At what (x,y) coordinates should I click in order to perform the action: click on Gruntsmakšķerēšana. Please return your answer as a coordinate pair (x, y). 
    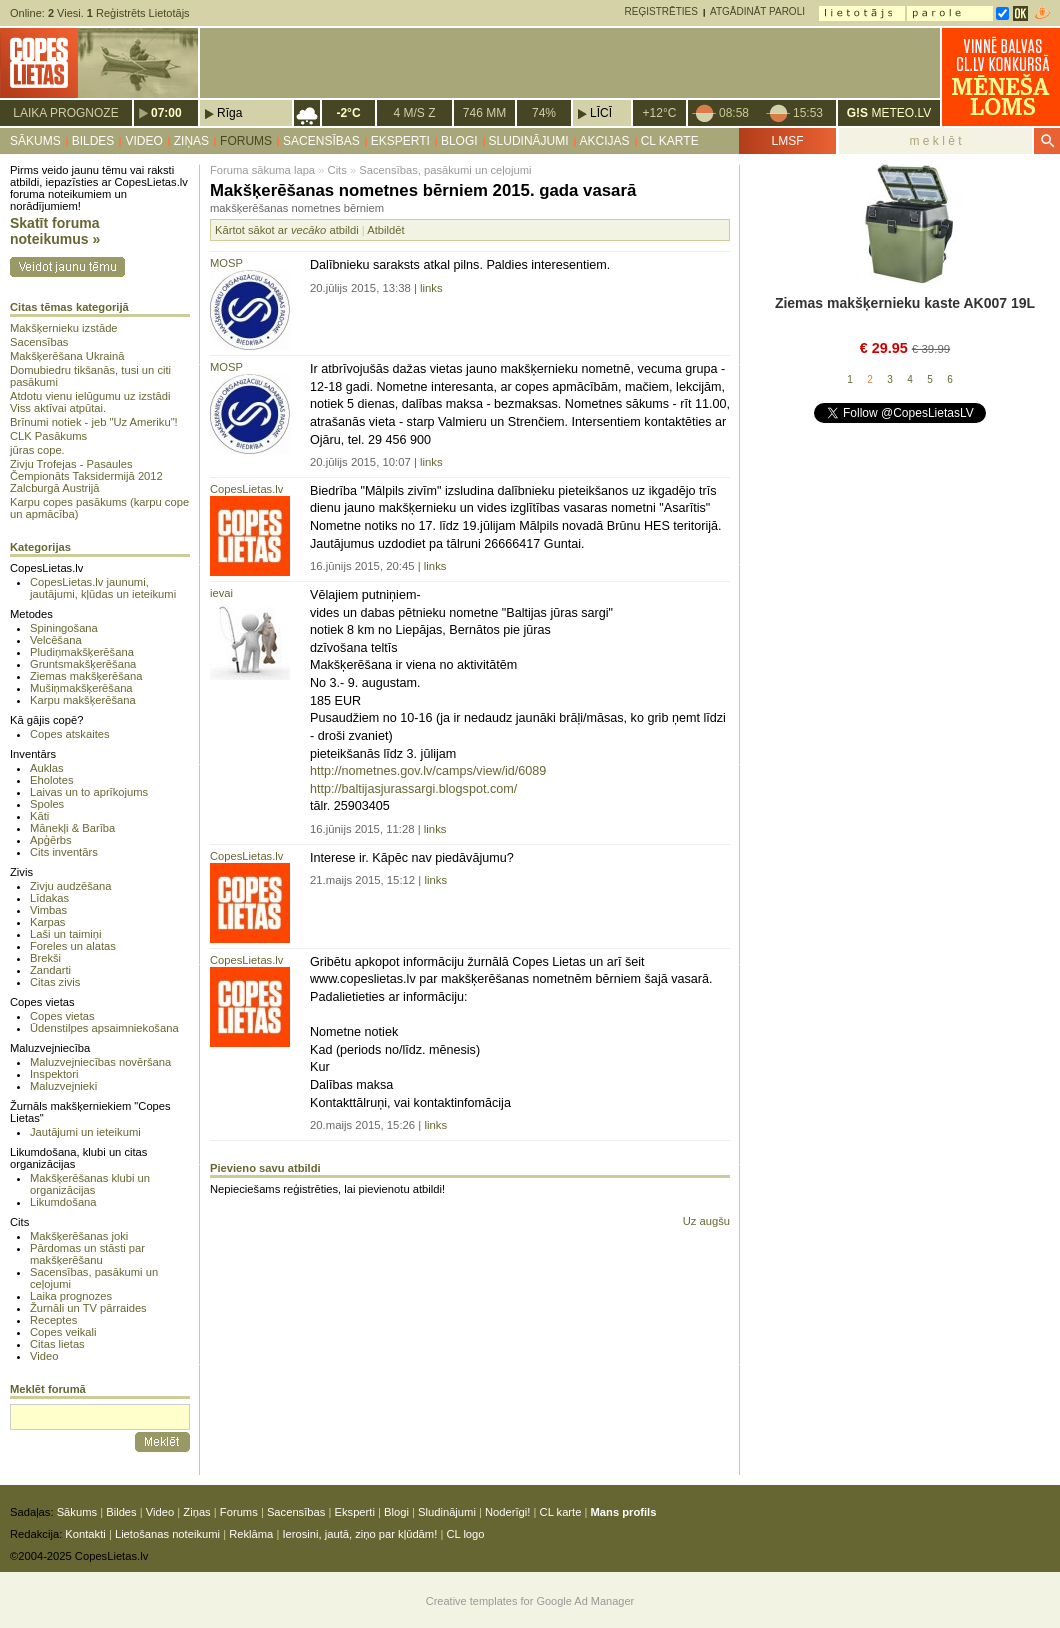
    Looking at the image, I should click on (83, 664).